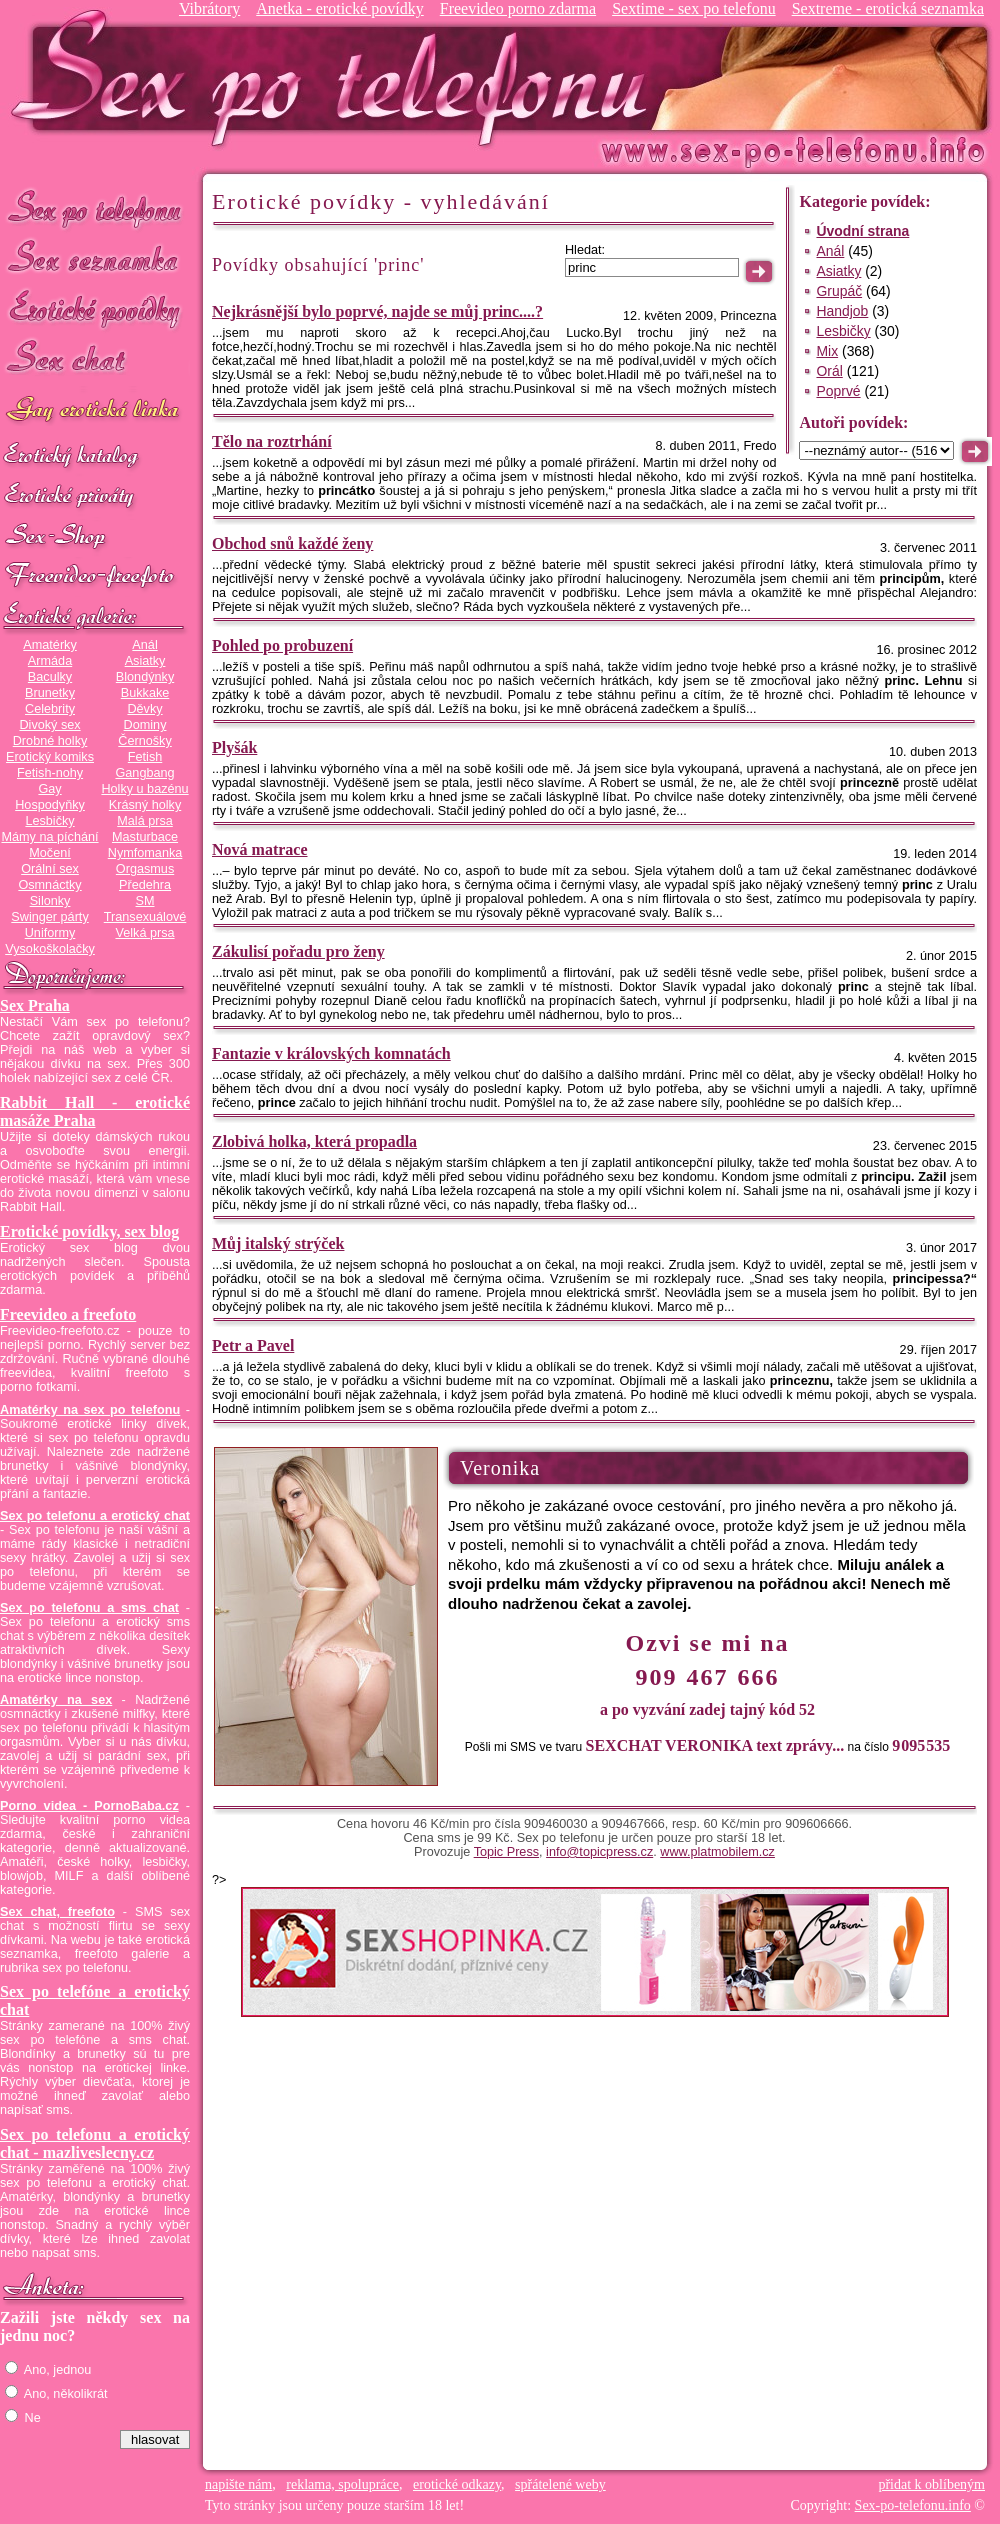 The width and height of the screenshot is (1000, 2524). Describe the element at coordinates (89, 1231) in the screenshot. I see `Erotické povídky, sex blog` at that location.